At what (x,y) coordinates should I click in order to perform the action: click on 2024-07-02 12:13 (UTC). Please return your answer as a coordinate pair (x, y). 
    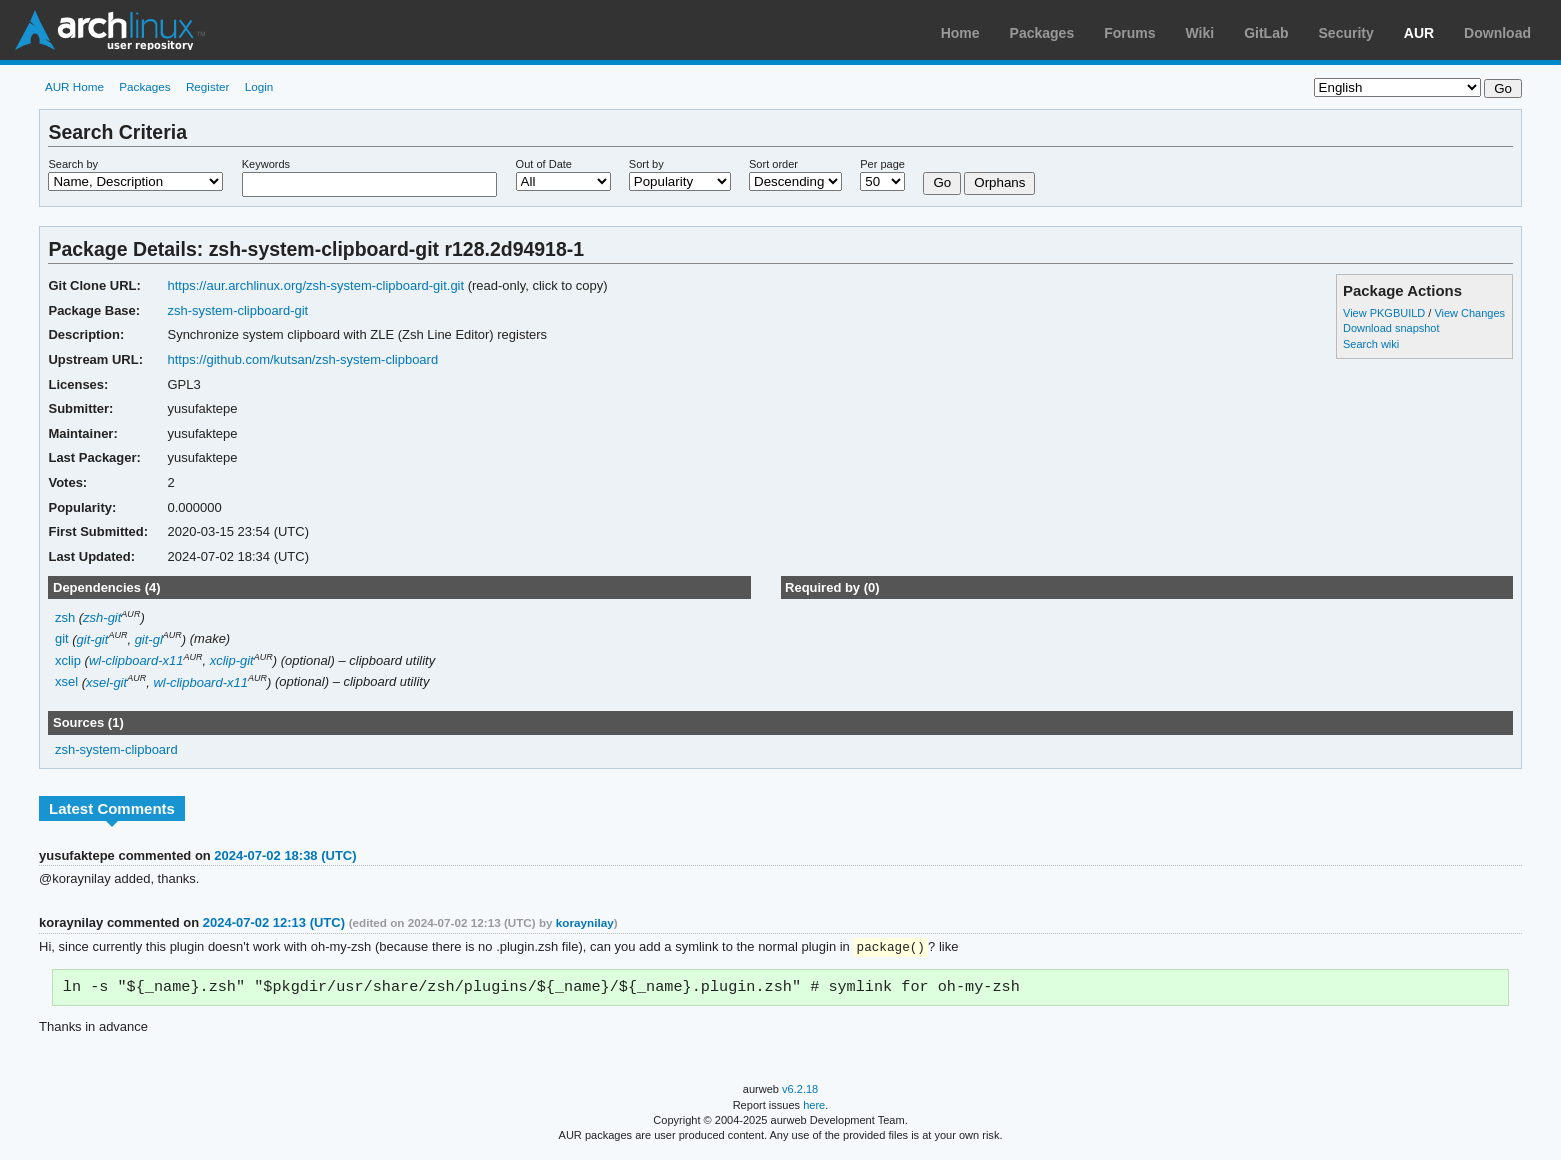
    Looking at the image, I should click on (274, 922).